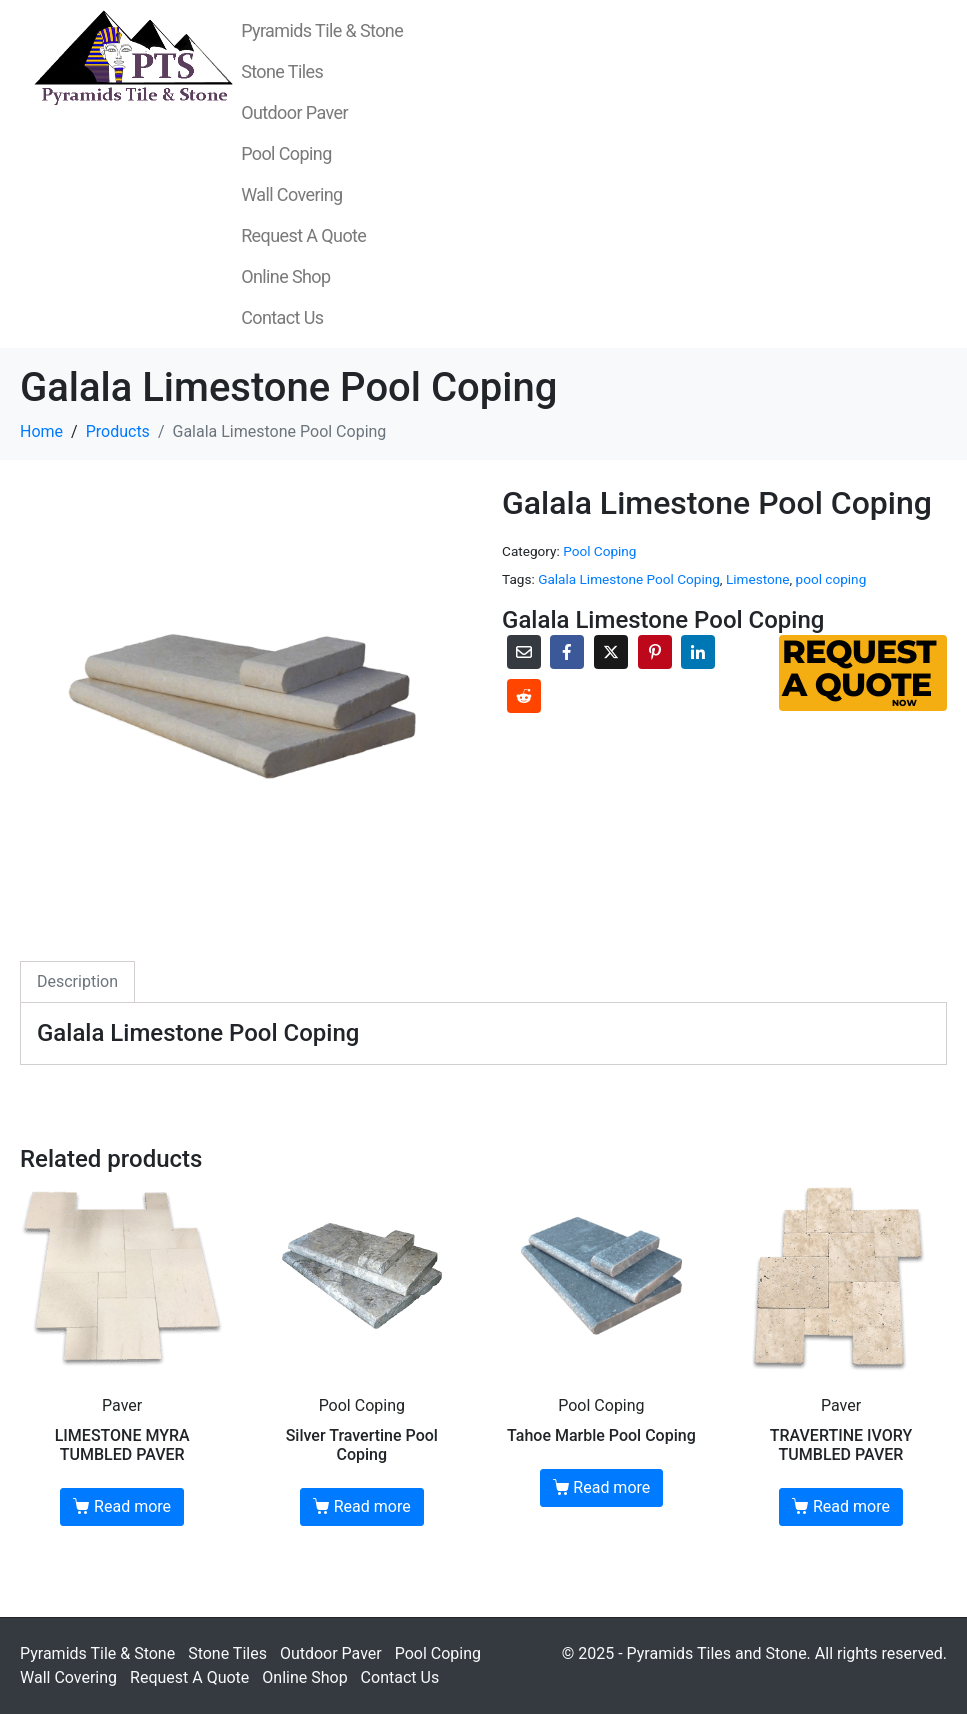 Image resolution: width=967 pixels, height=1714 pixels. I want to click on Read more [Read more about “Silver Travertine Pool Coping”], so click(372, 1506).